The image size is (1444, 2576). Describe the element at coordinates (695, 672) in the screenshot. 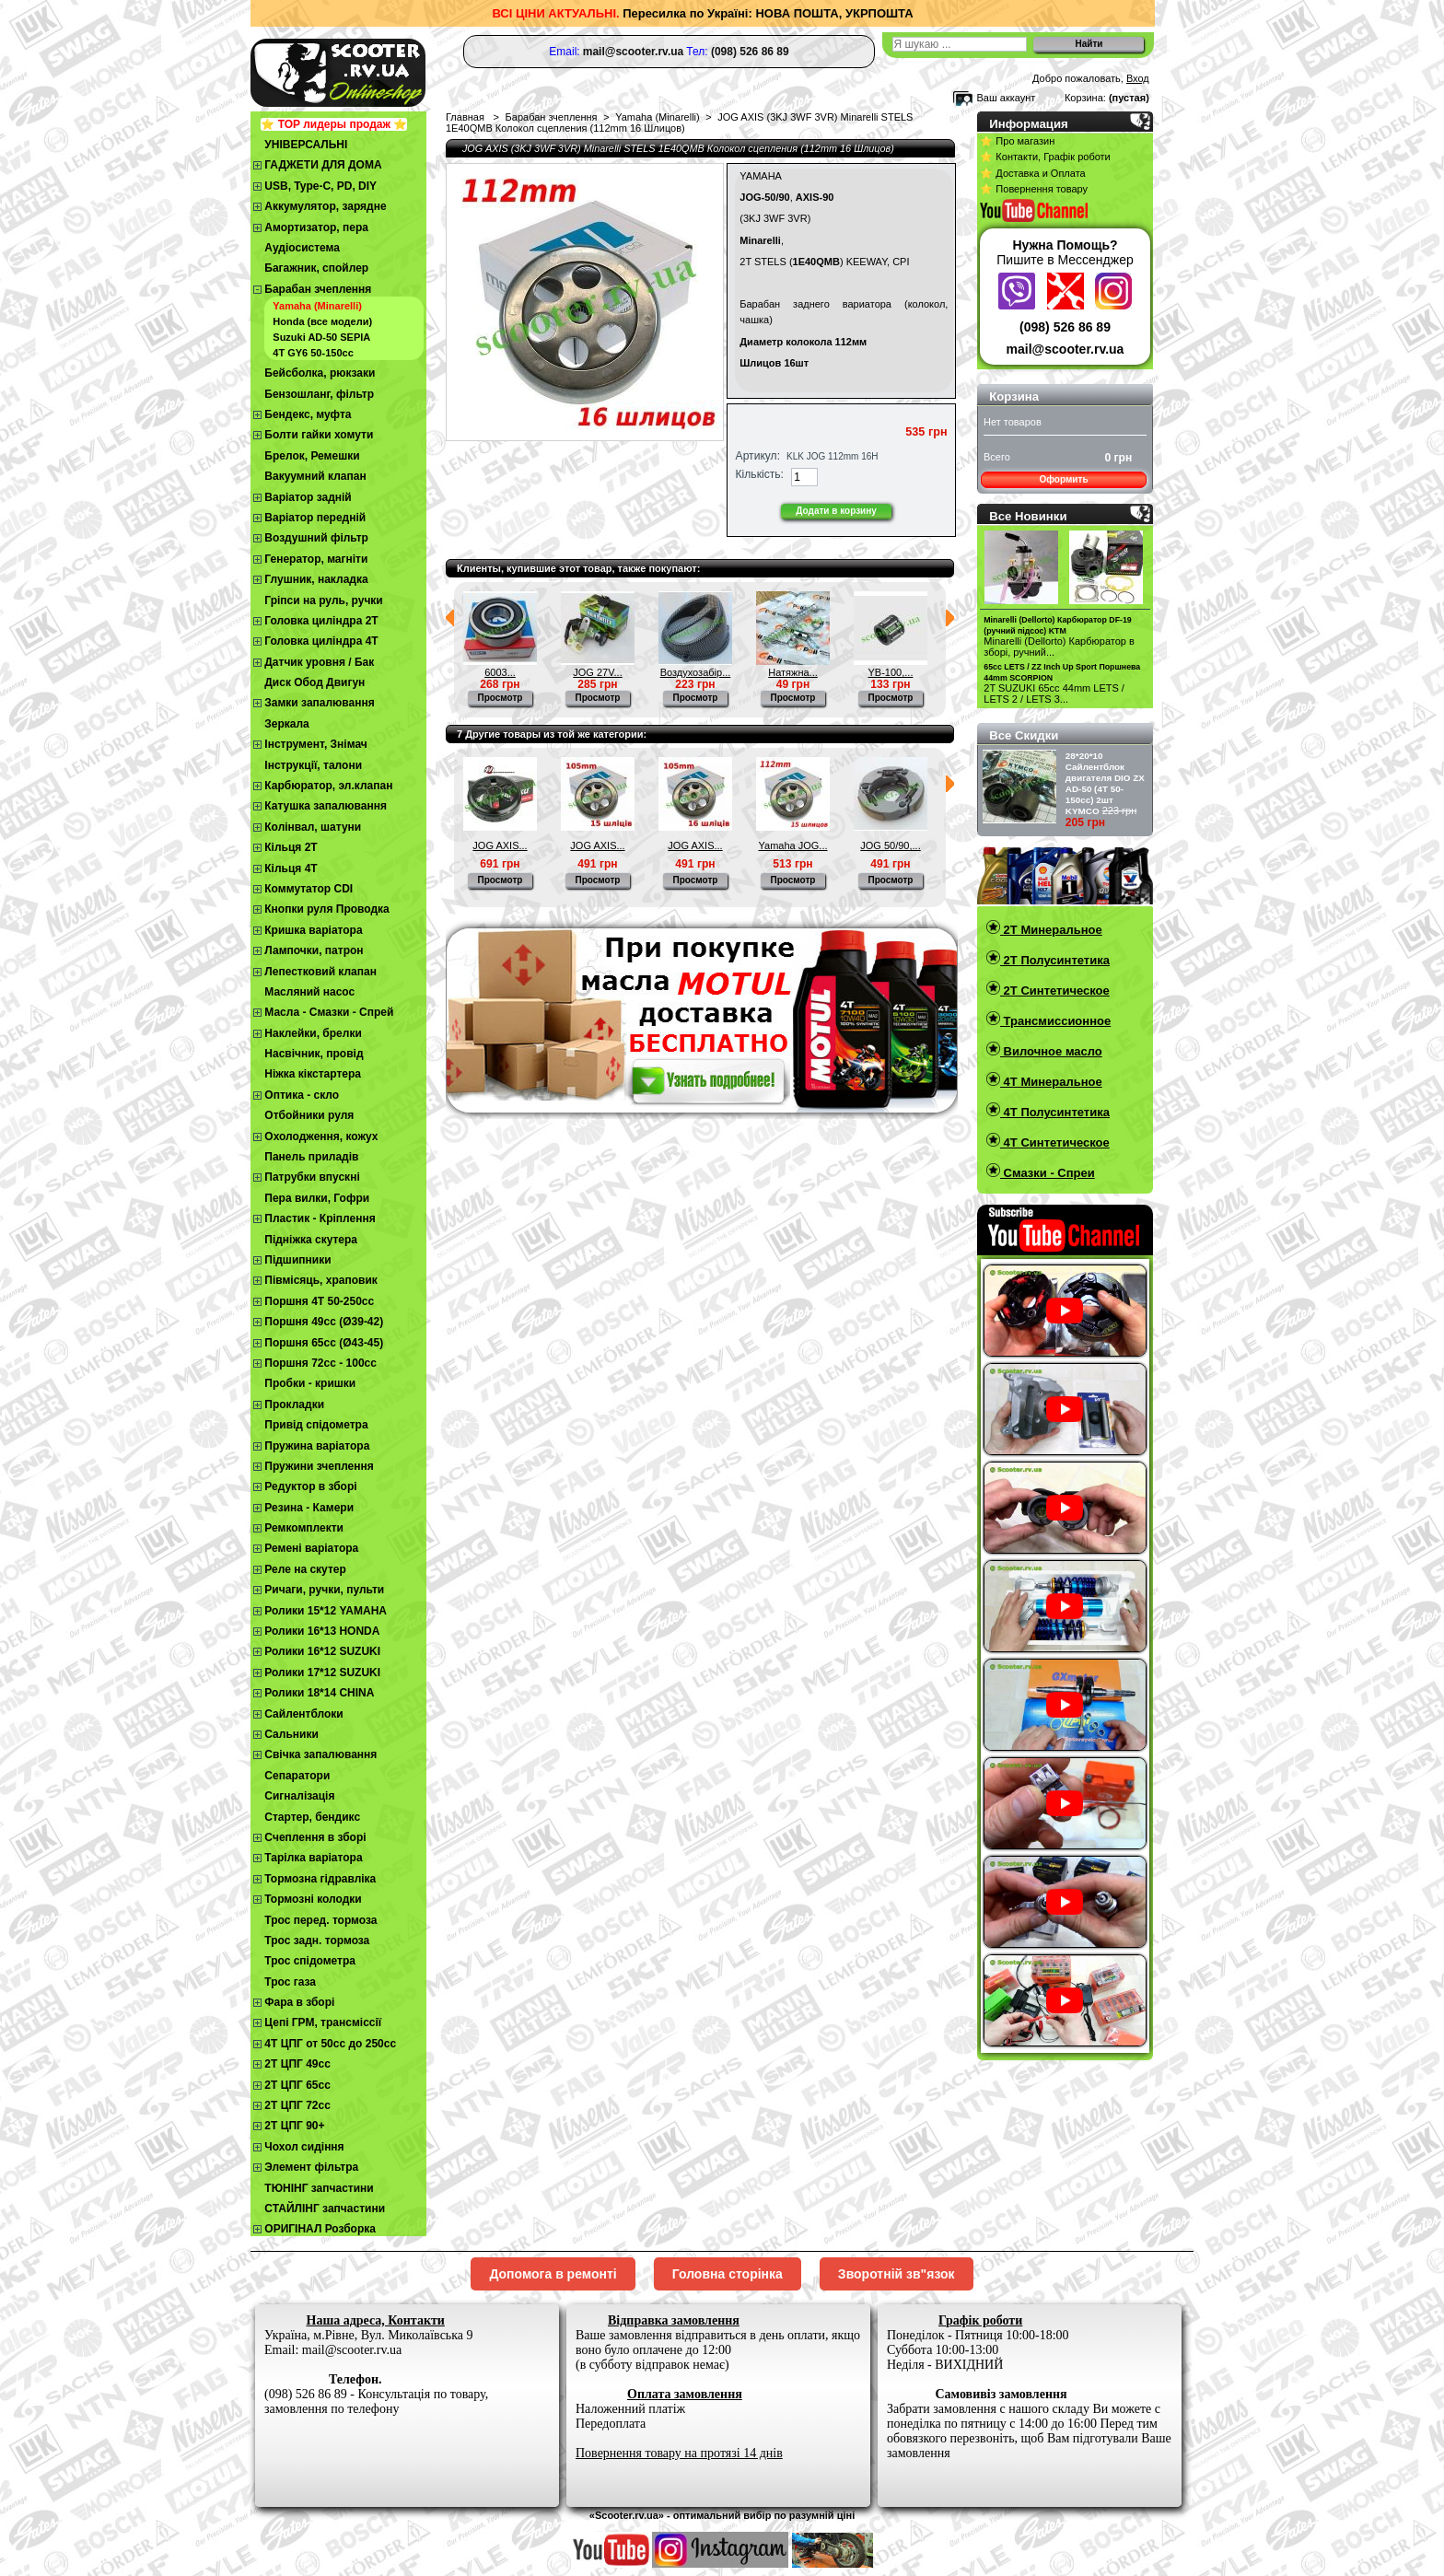

I see `Воздухозабір...` at that location.